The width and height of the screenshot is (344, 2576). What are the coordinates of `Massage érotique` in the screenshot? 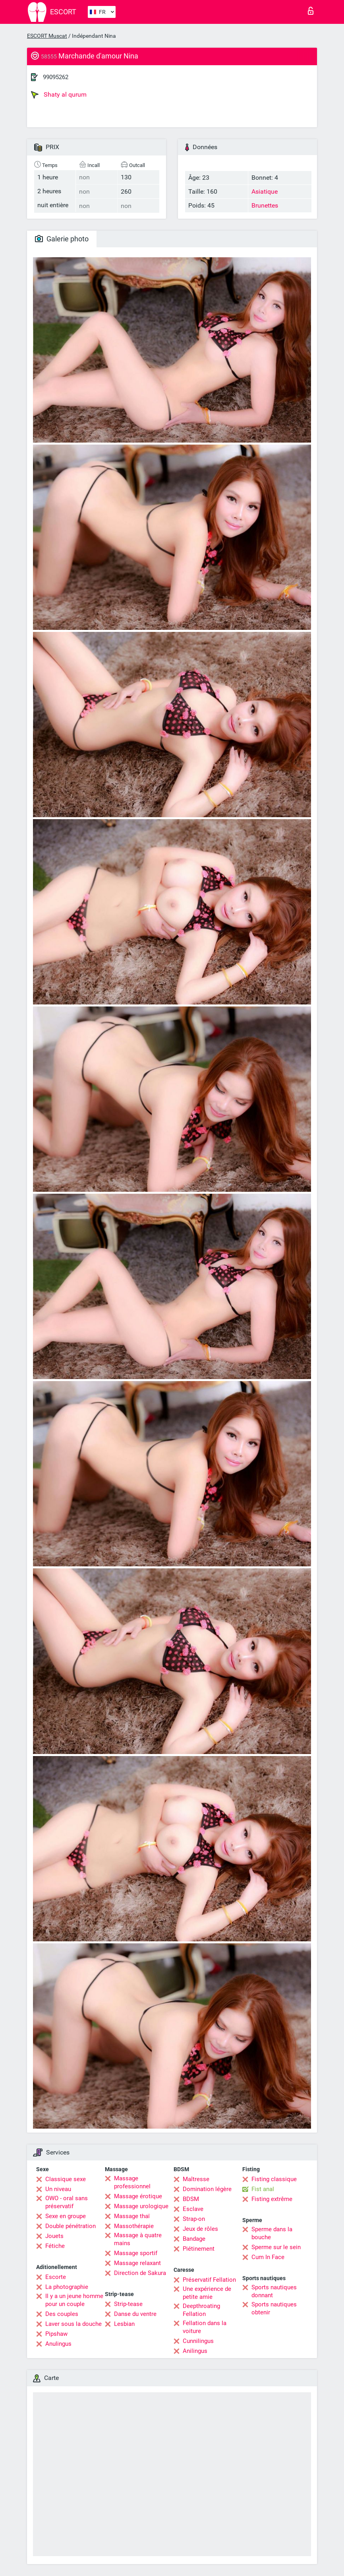 It's located at (138, 2196).